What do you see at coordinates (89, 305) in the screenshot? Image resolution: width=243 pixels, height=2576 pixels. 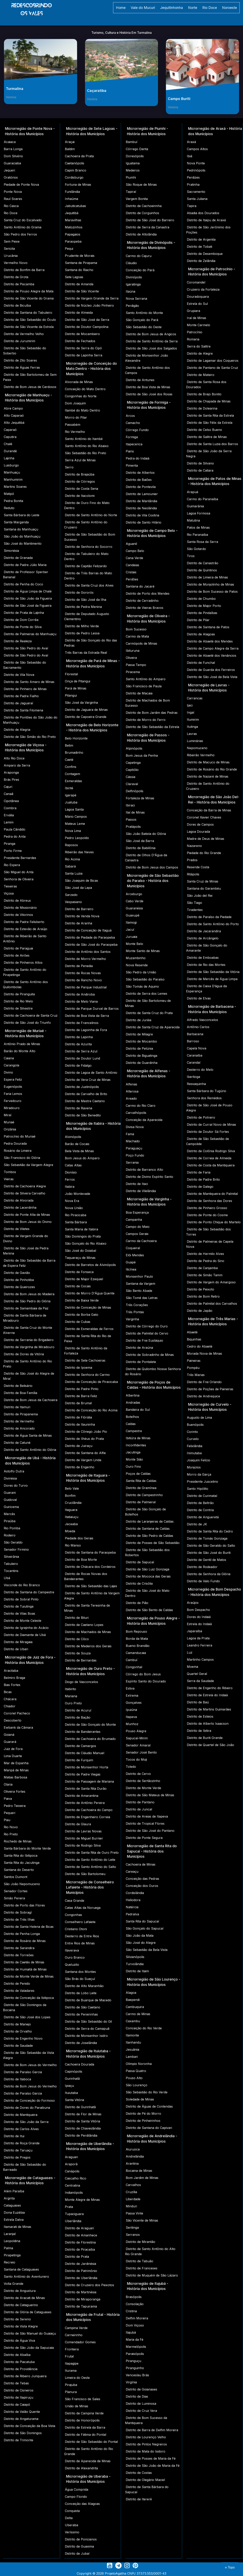 I see `Distrito de Núcleo João Pinheiro` at bounding box center [89, 305].